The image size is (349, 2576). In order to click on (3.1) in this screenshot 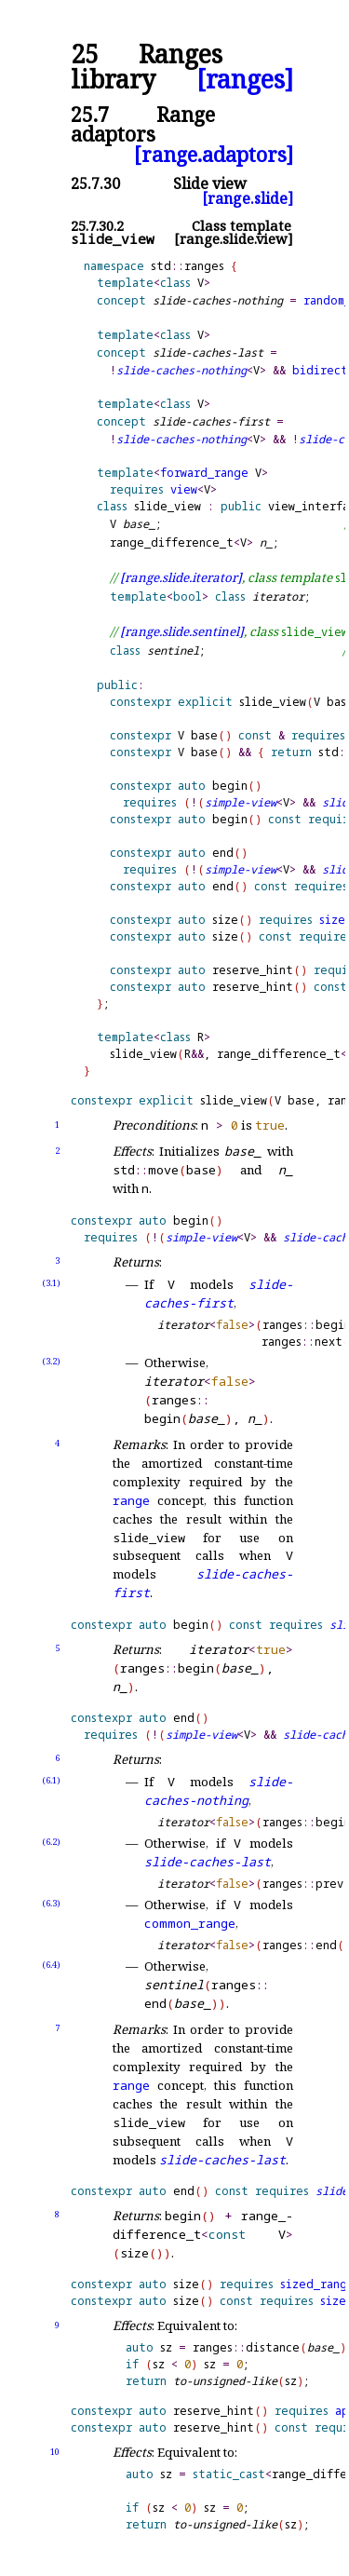, I will do `click(51, 1283)`.